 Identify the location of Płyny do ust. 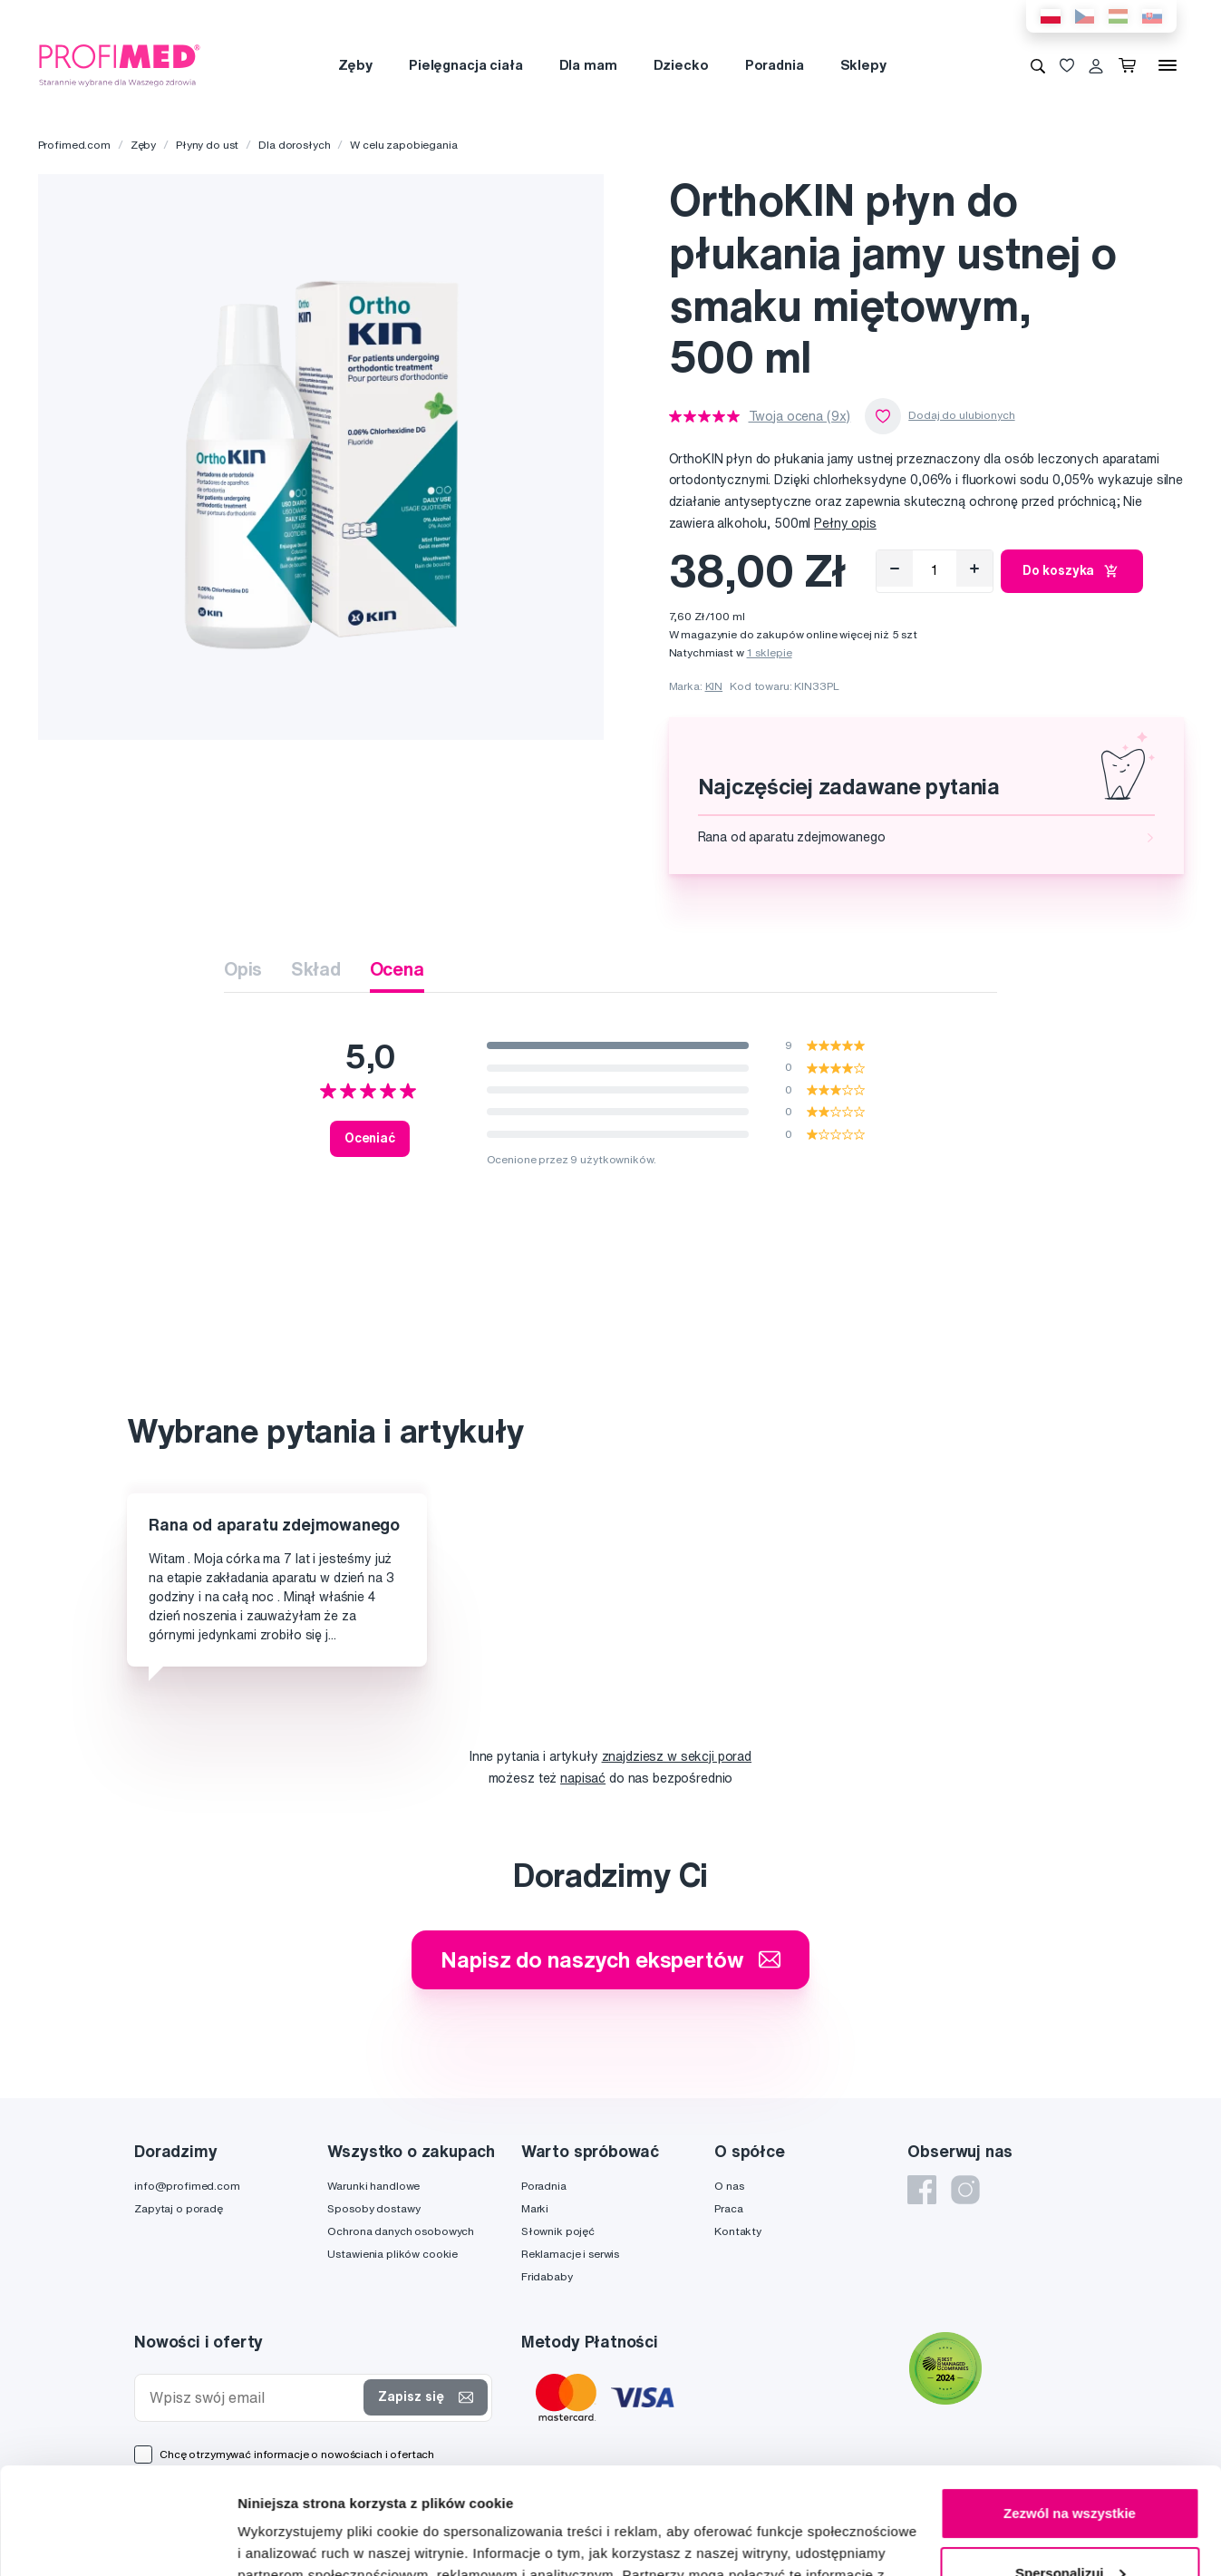
(207, 145).